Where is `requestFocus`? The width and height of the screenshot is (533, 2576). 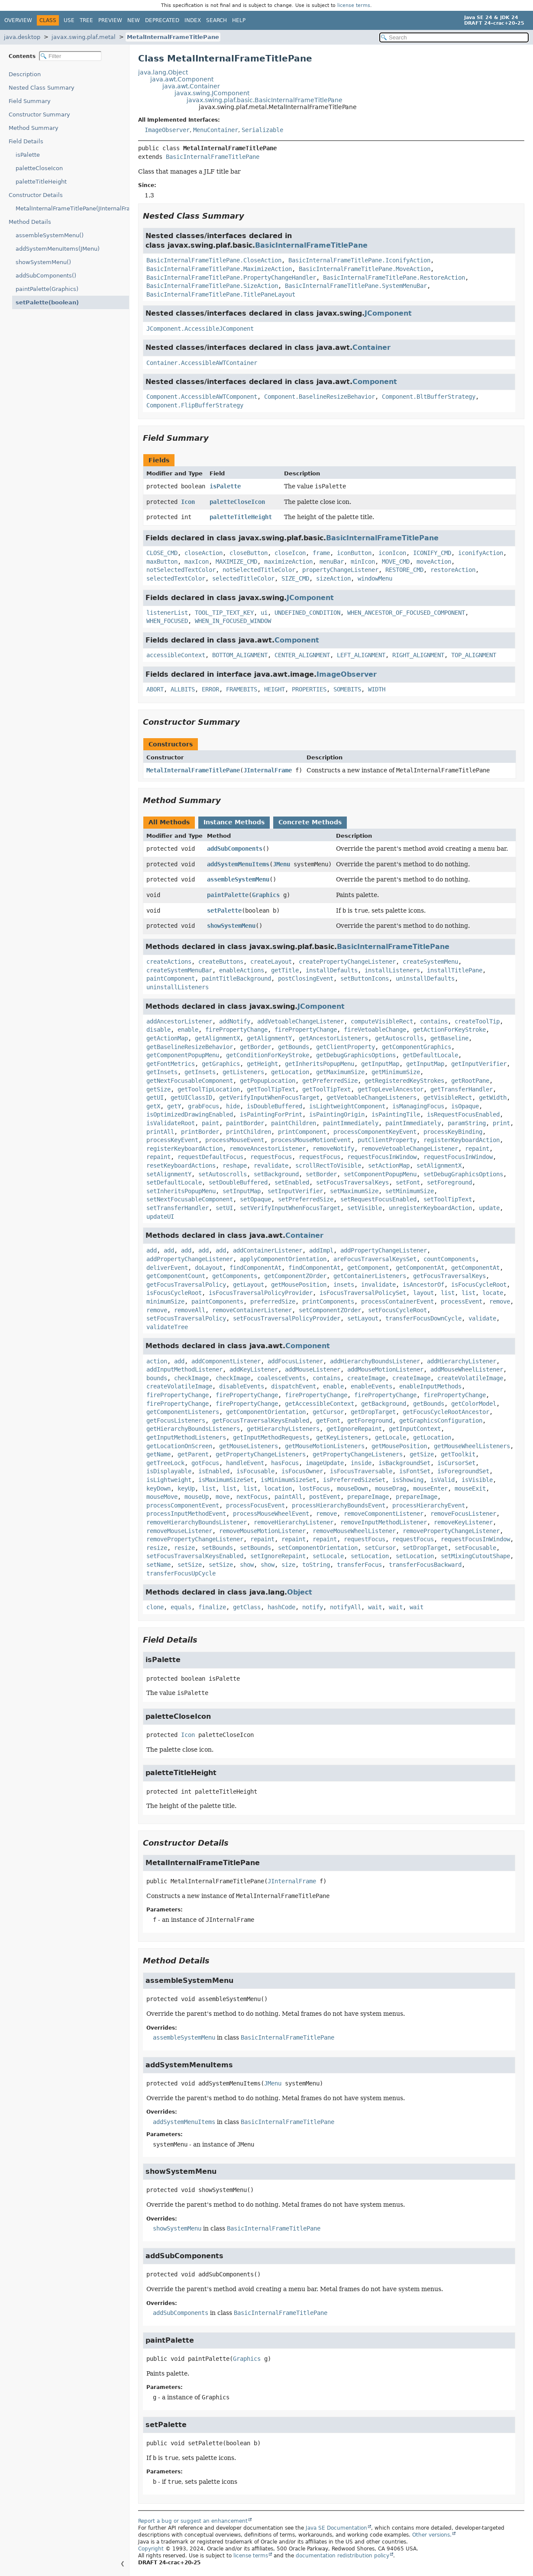 requestFocus is located at coordinates (271, 1156).